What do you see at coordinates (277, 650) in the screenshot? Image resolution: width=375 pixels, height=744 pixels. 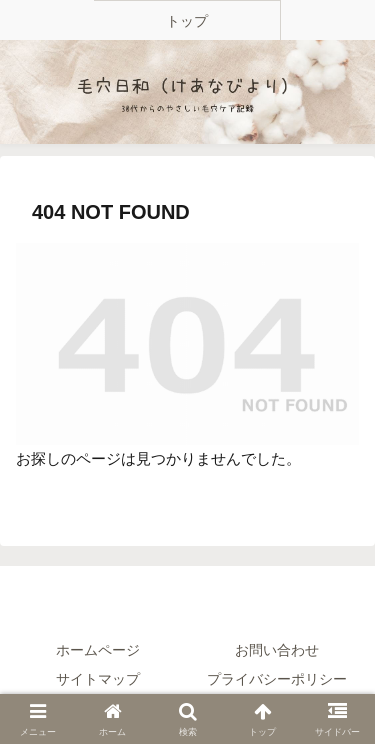 I see `お問い合わせ` at bounding box center [277, 650].